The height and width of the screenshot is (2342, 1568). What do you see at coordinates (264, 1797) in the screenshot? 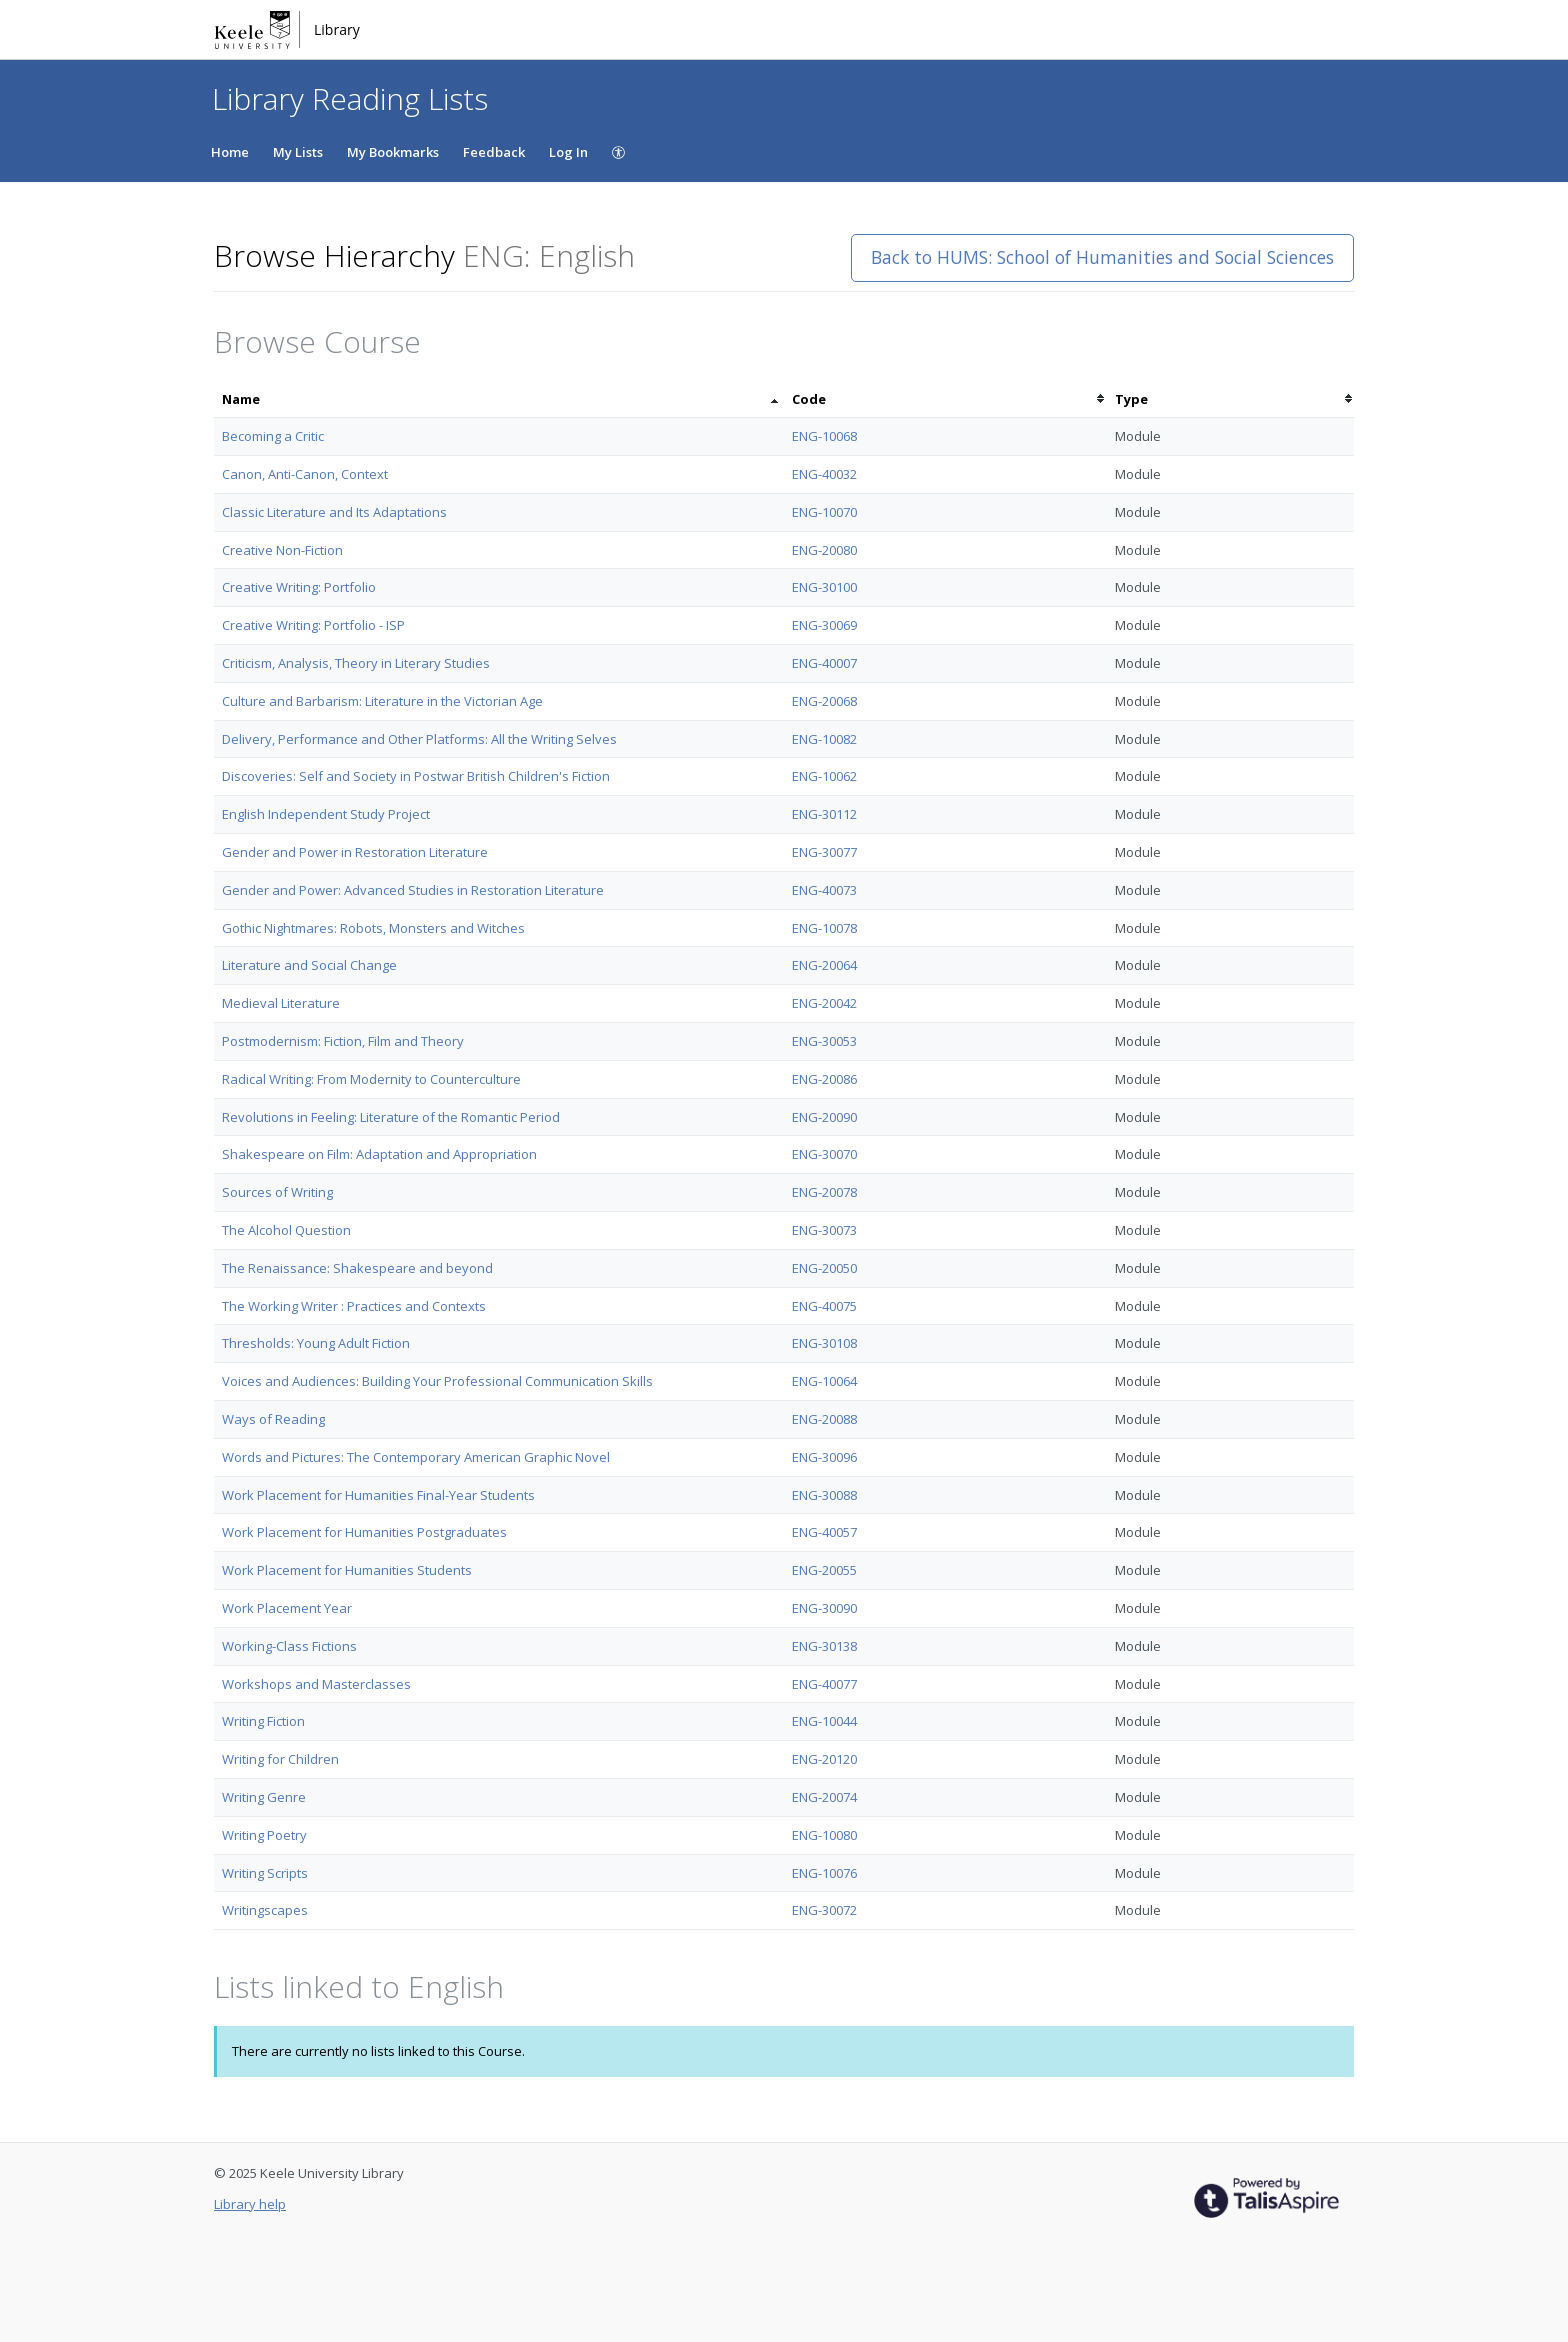
I see `Writing Genre` at bounding box center [264, 1797].